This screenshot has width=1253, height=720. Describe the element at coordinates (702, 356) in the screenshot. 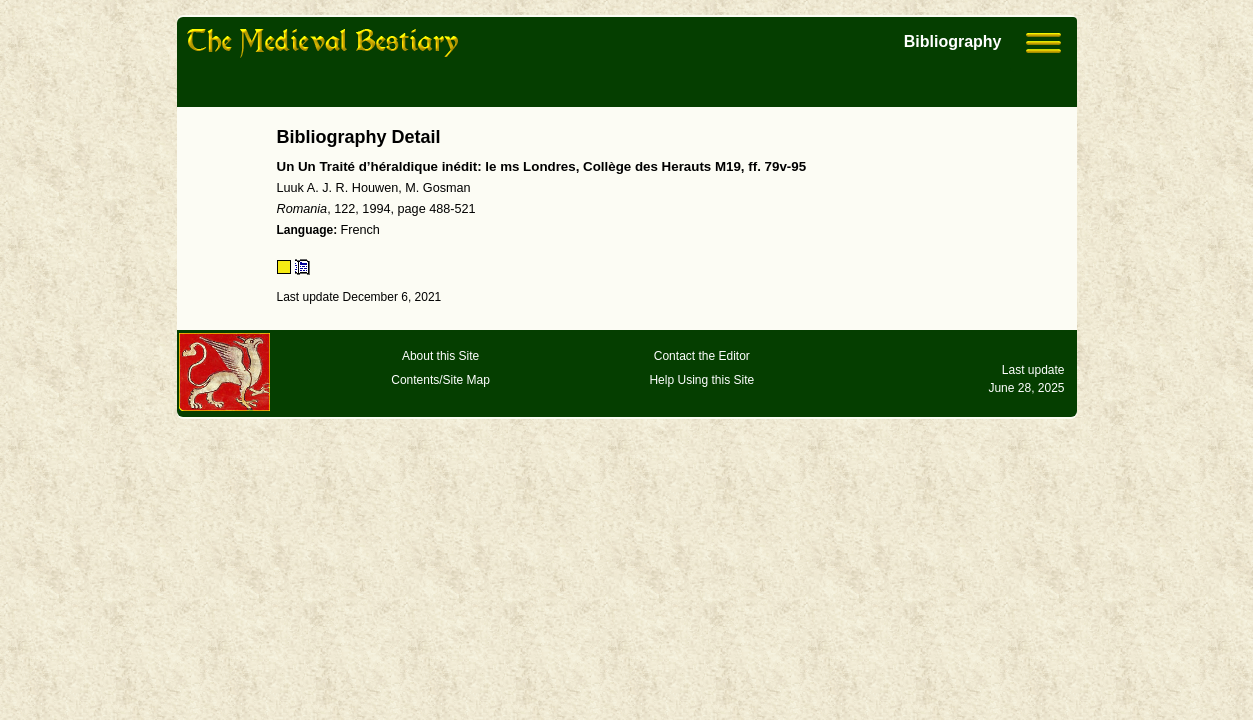

I see `Contact the Editor` at that location.